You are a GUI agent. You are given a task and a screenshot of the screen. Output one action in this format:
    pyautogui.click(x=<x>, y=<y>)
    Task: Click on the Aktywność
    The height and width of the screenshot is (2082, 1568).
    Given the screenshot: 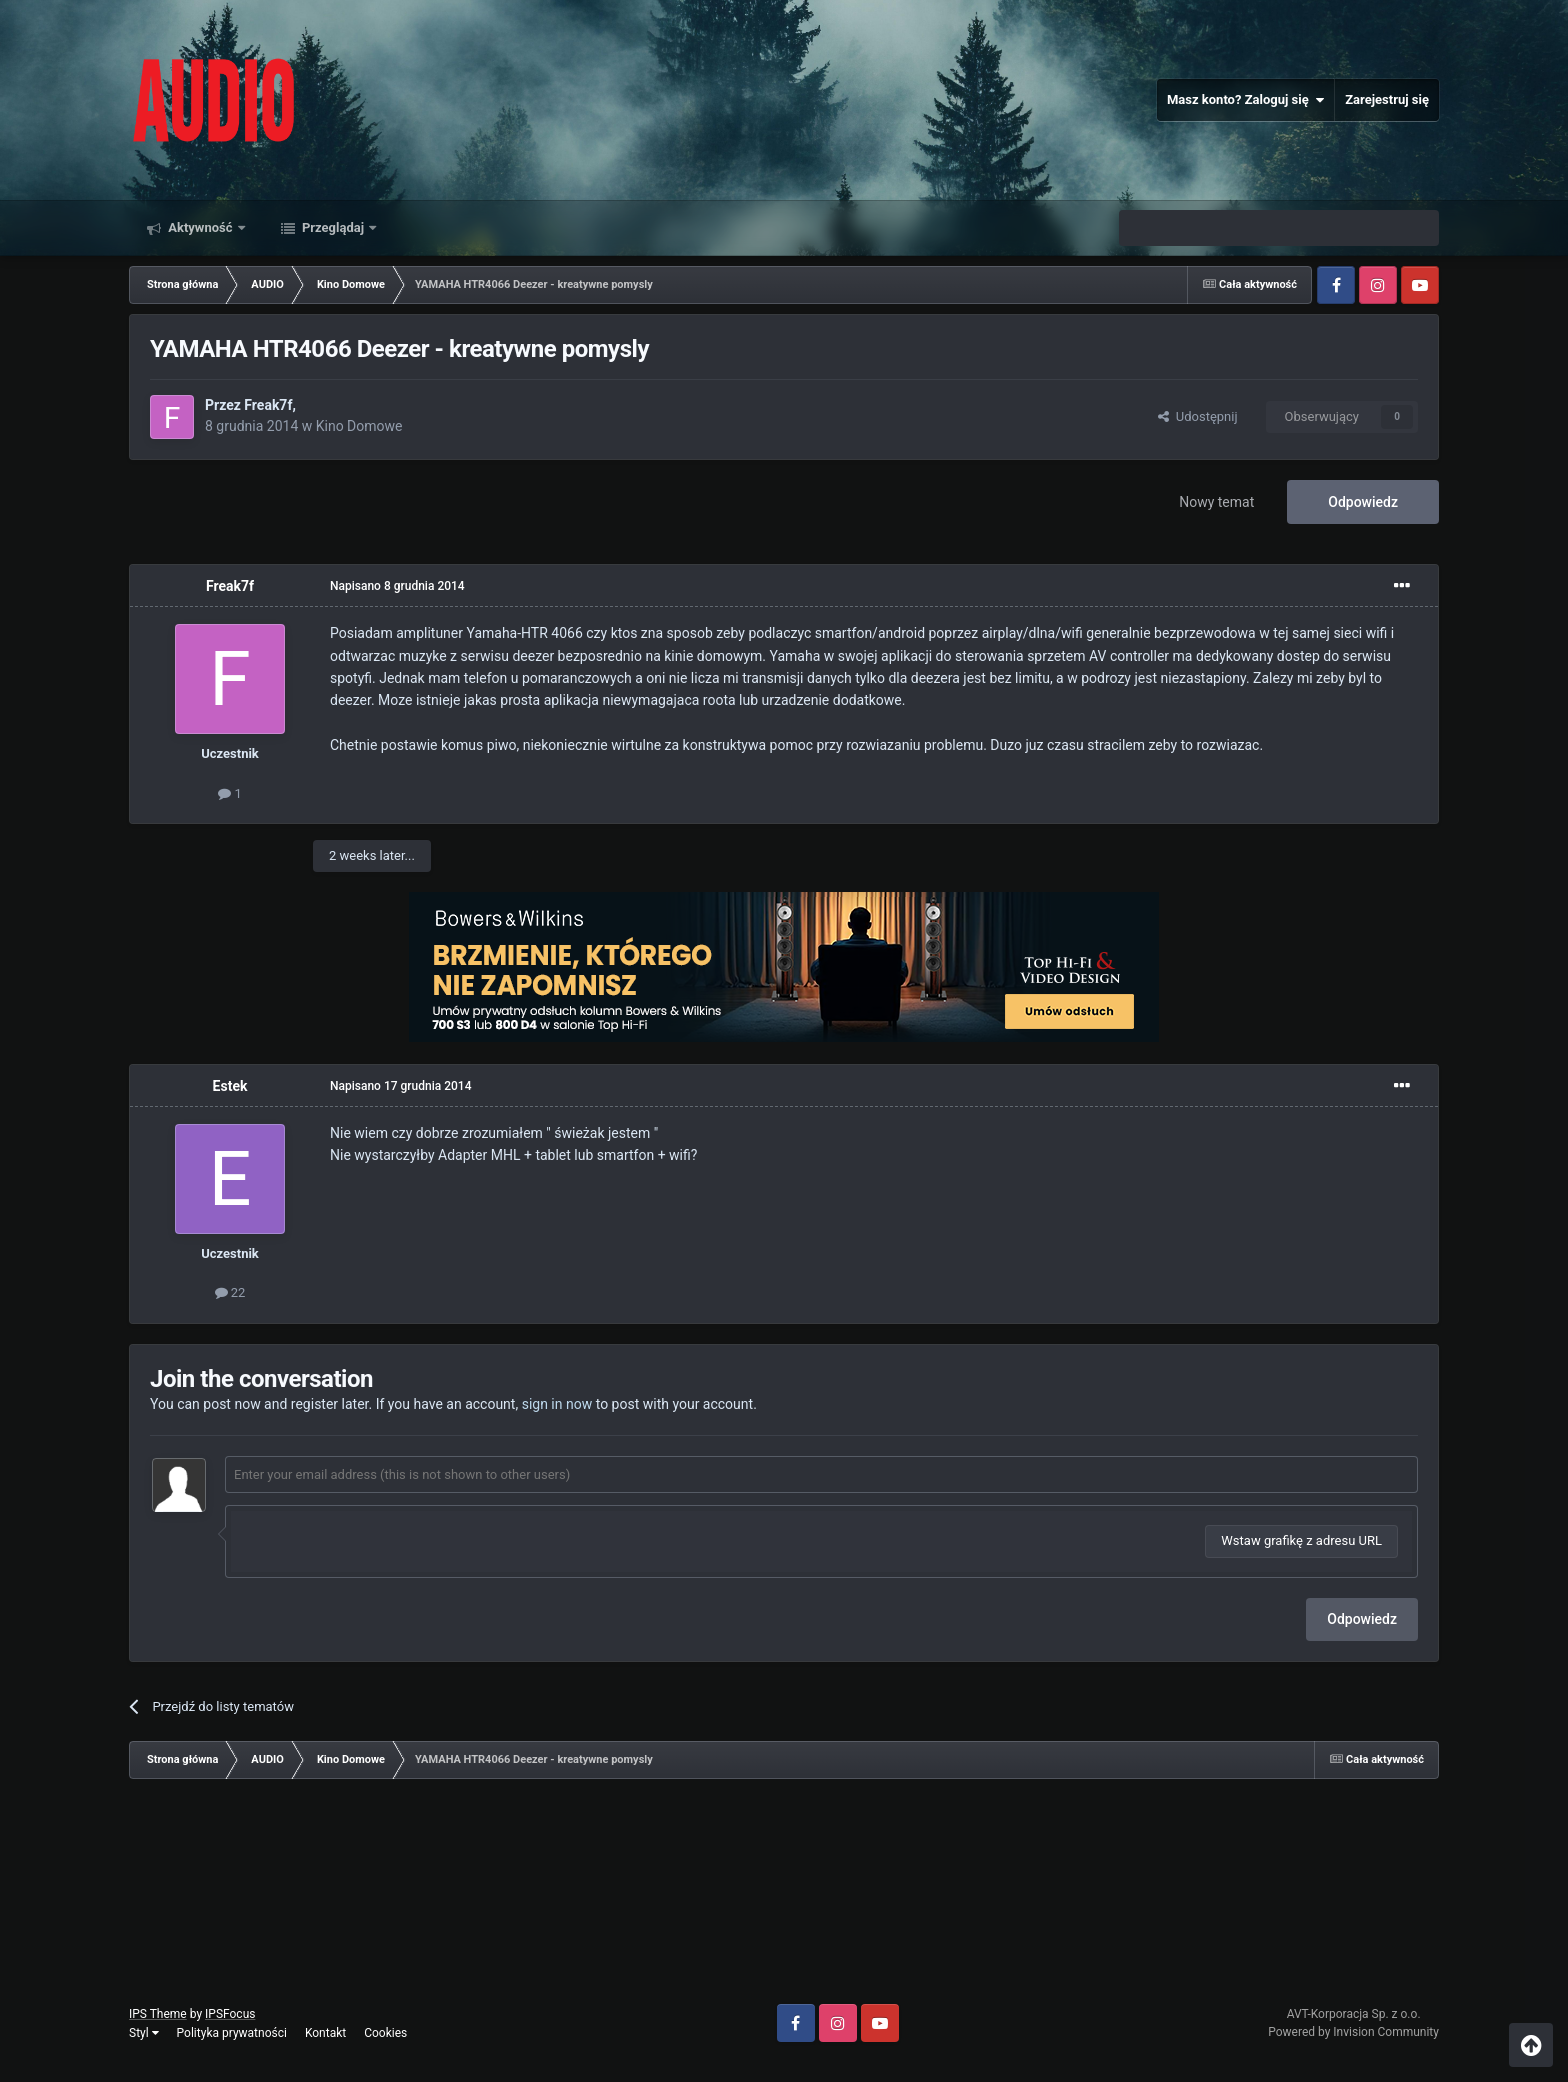 What is the action you would take?
    pyautogui.click(x=200, y=227)
    